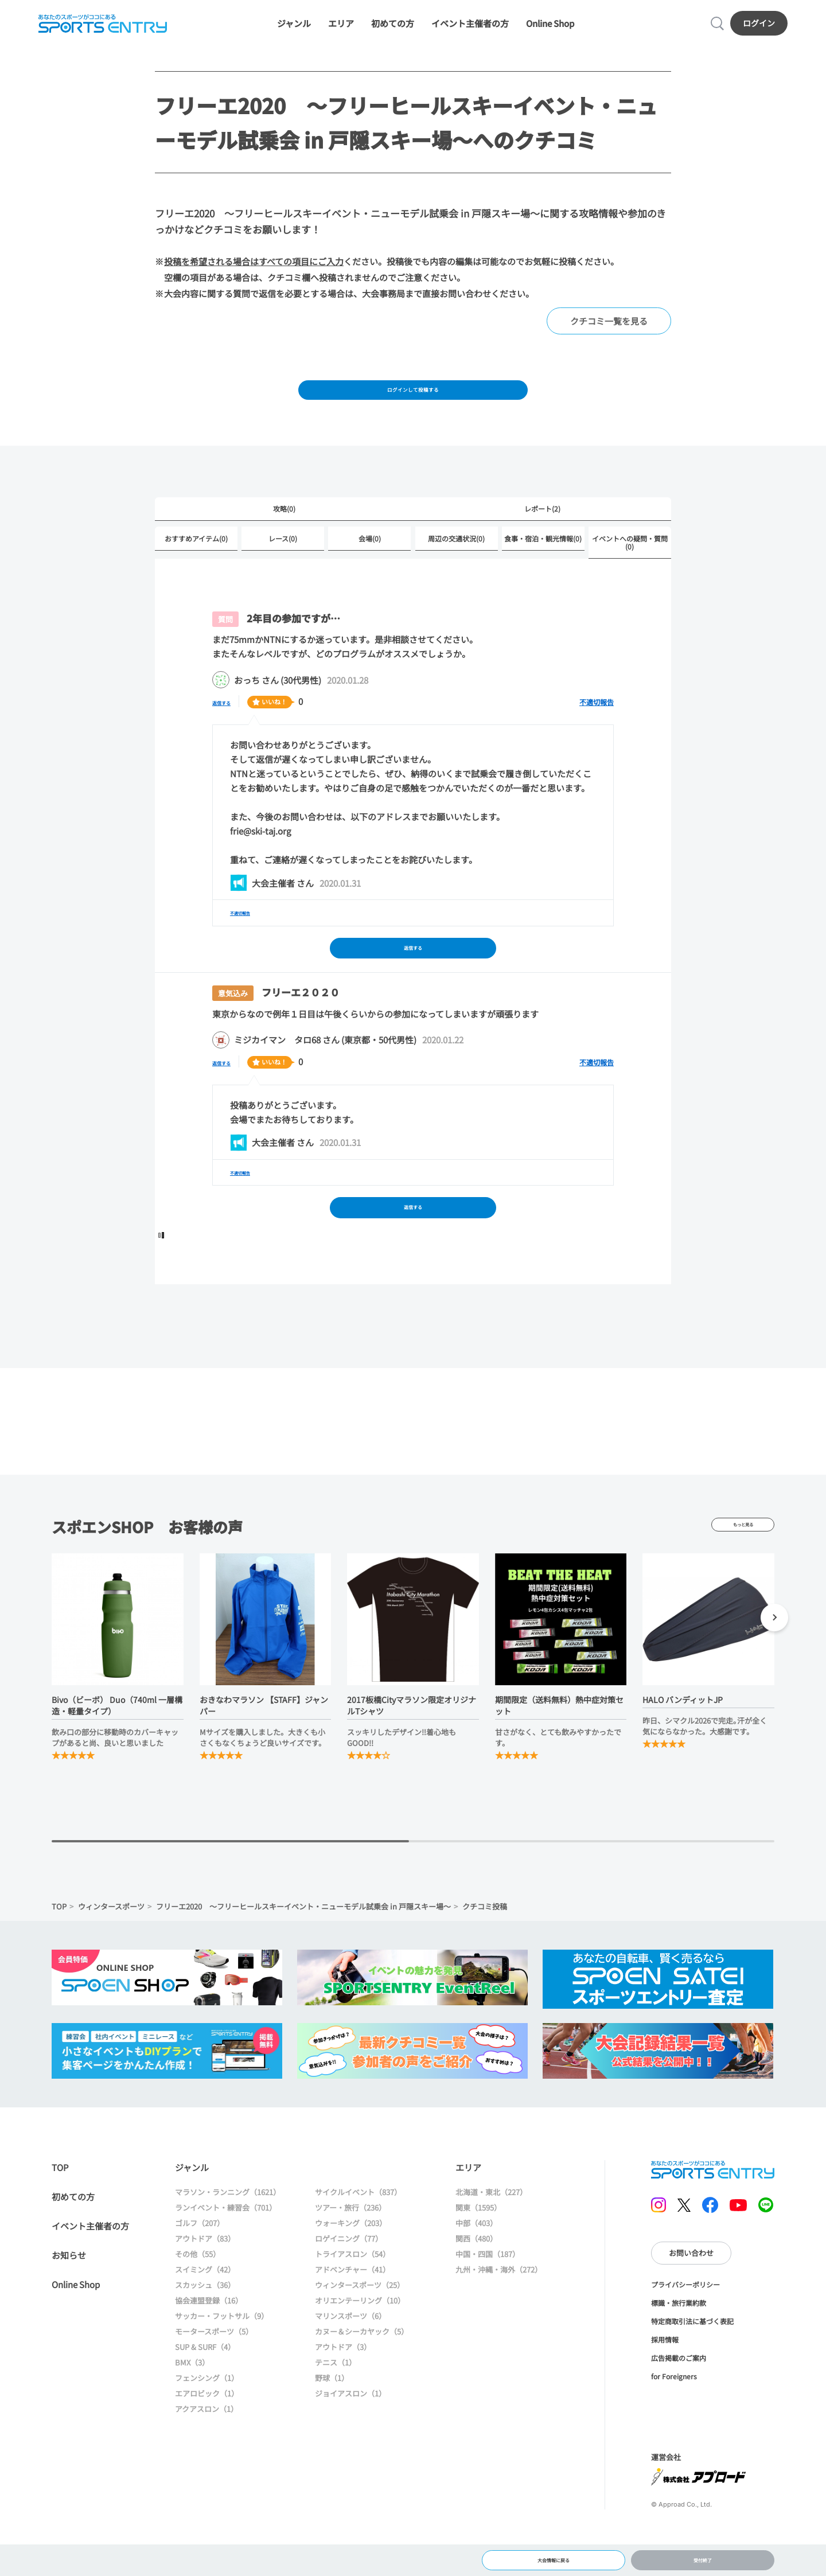 The image size is (826, 2576). Describe the element at coordinates (674, 2419) in the screenshot. I see `for Foreigners` at that location.